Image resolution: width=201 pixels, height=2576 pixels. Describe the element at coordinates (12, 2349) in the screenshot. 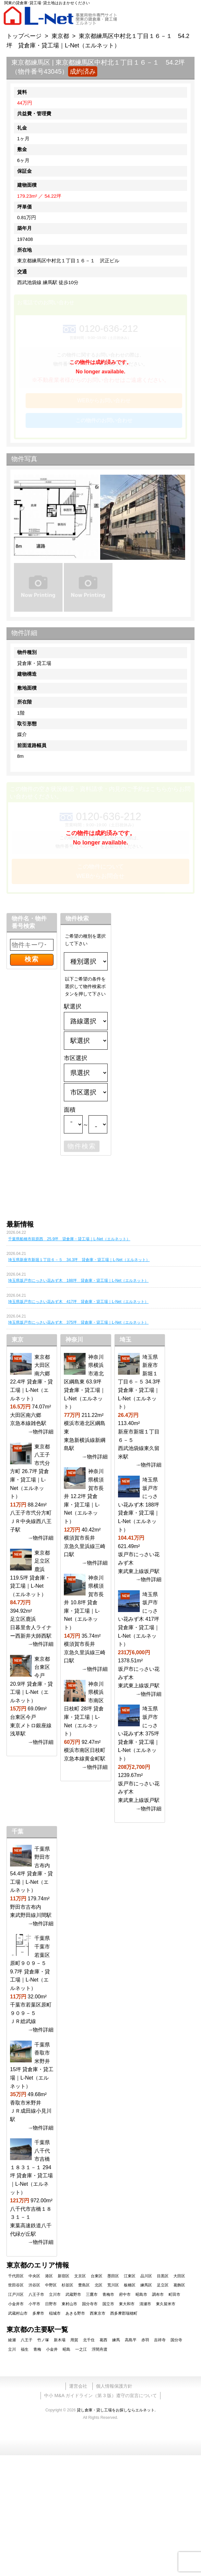

I see `立川` at that location.